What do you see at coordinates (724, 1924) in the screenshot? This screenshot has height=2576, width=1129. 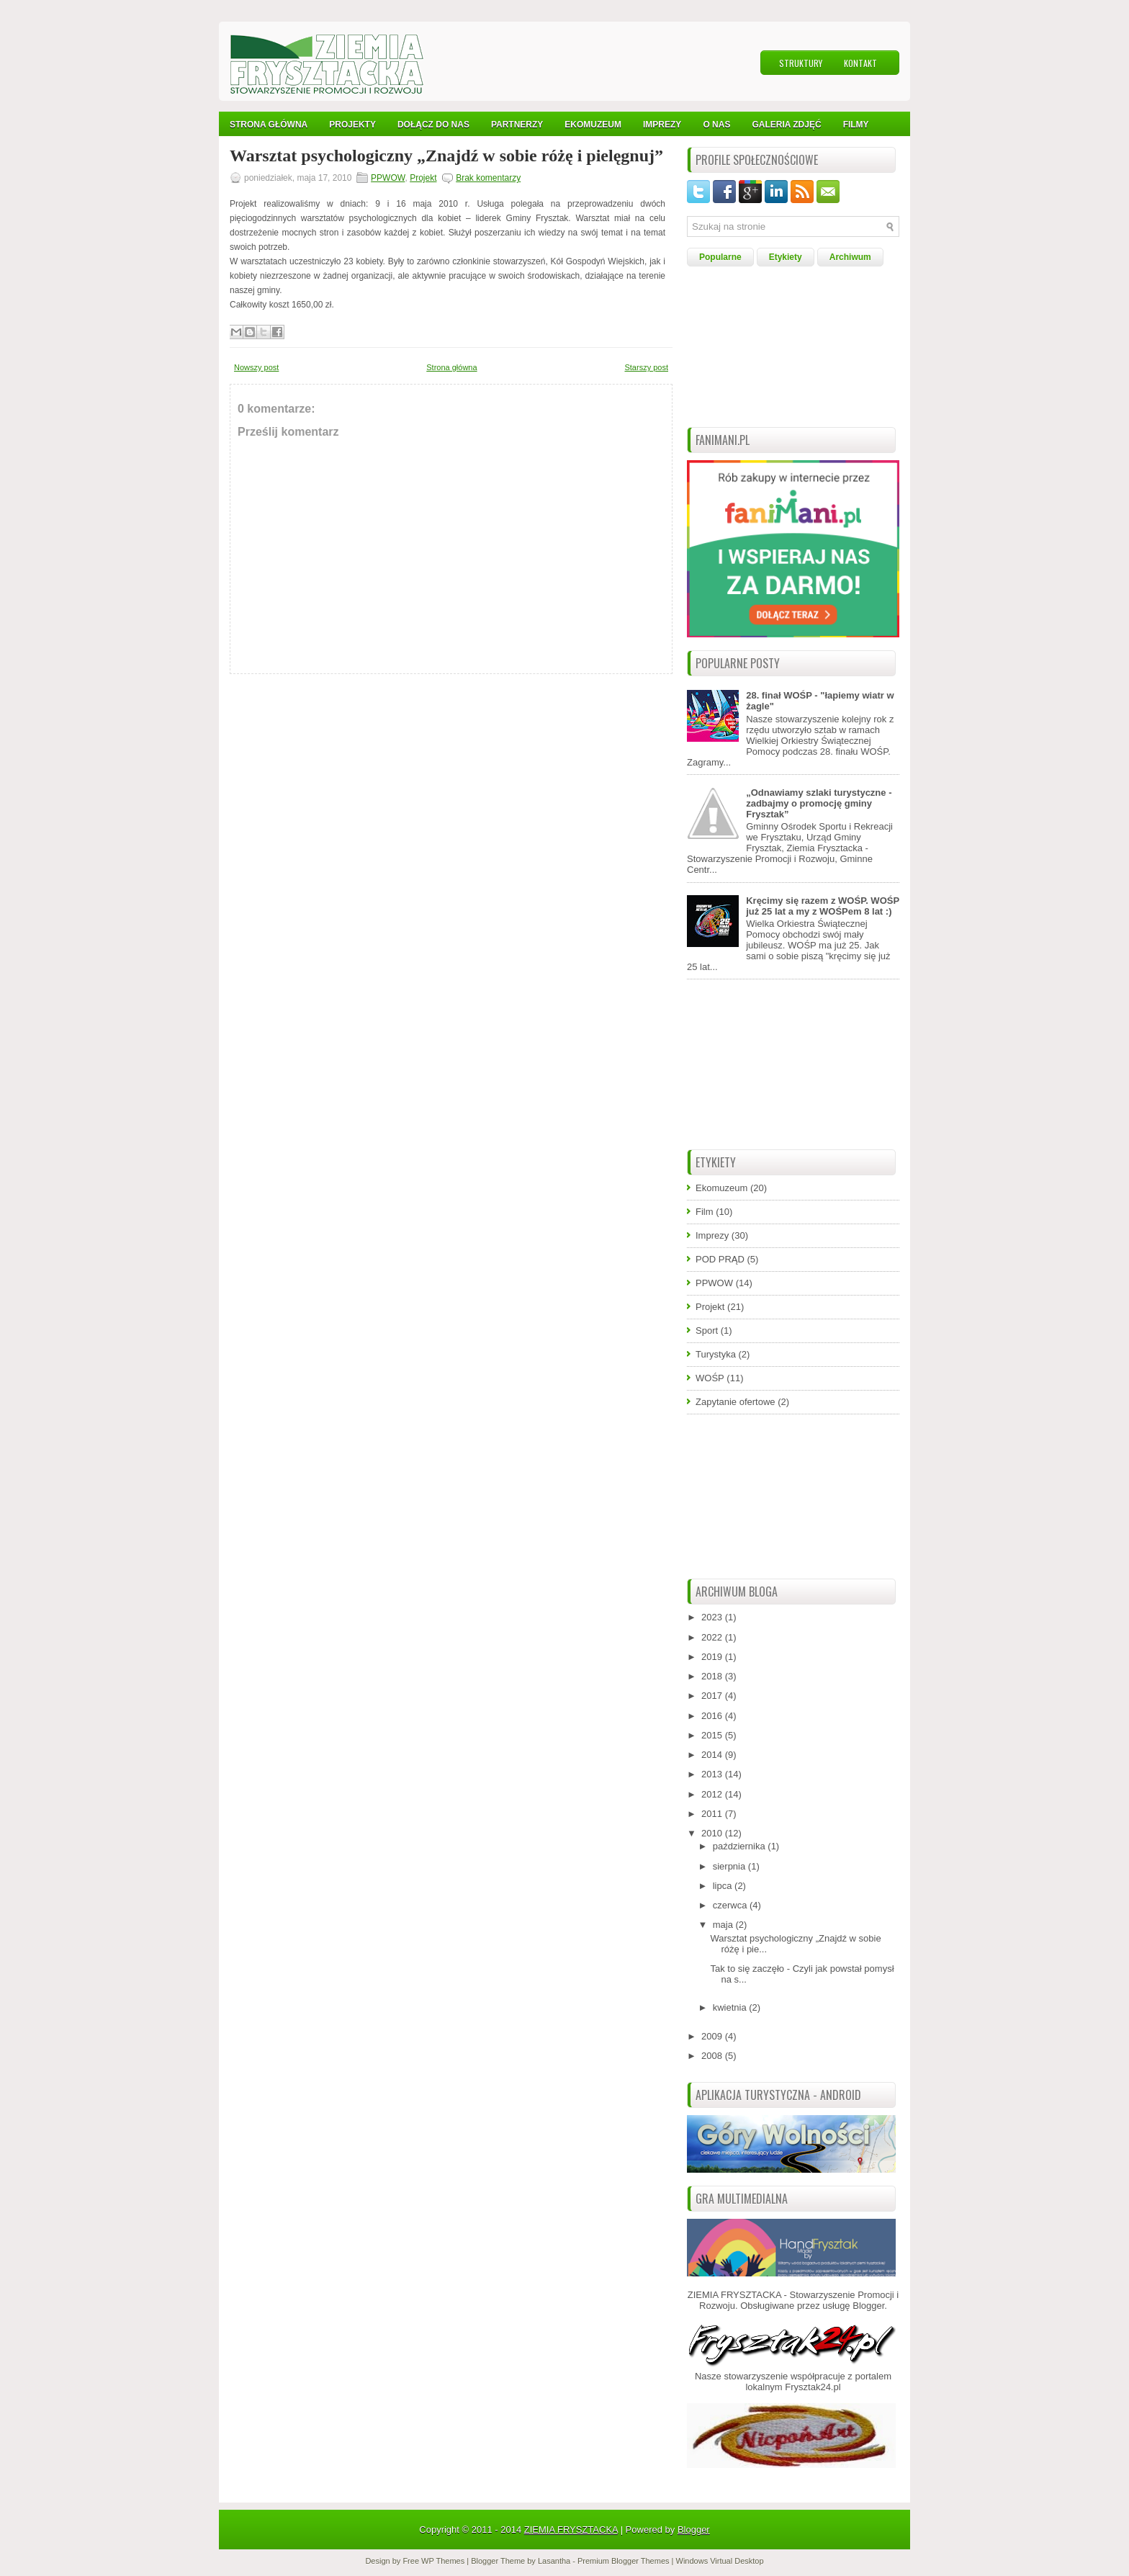 I see `maja` at bounding box center [724, 1924].